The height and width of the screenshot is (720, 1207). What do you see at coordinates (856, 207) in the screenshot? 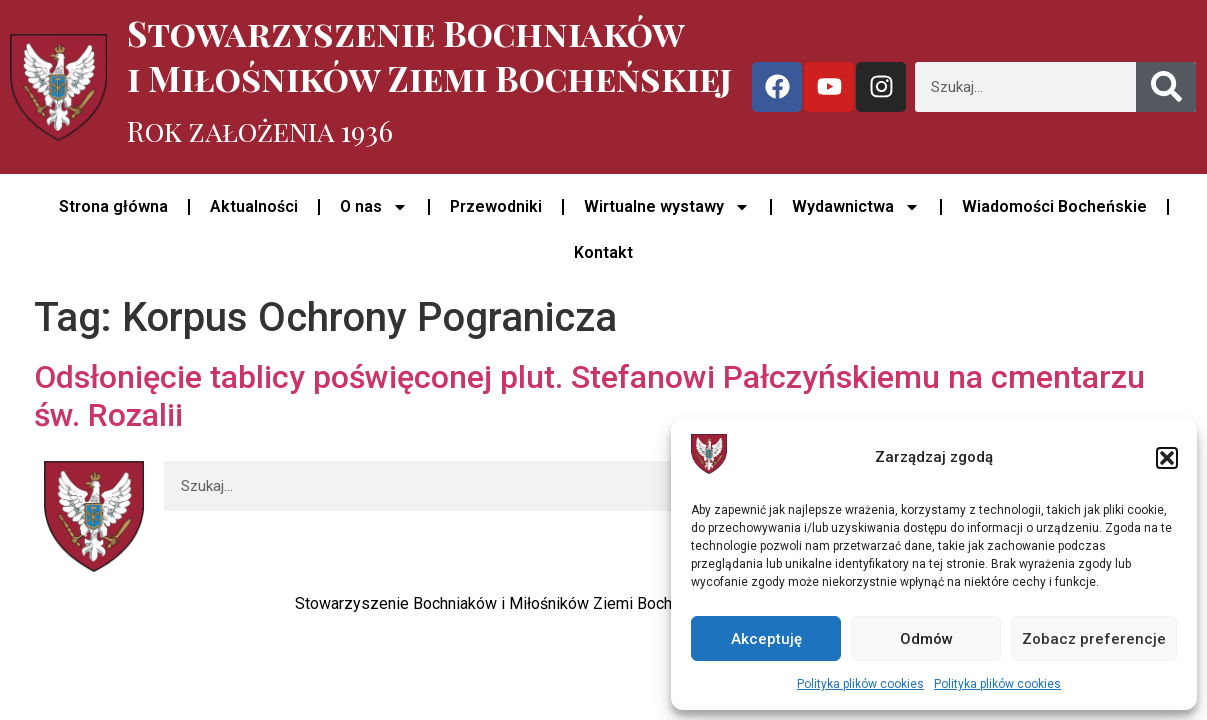
I see `Wydawnictwa` at bounding box center [856, 207].